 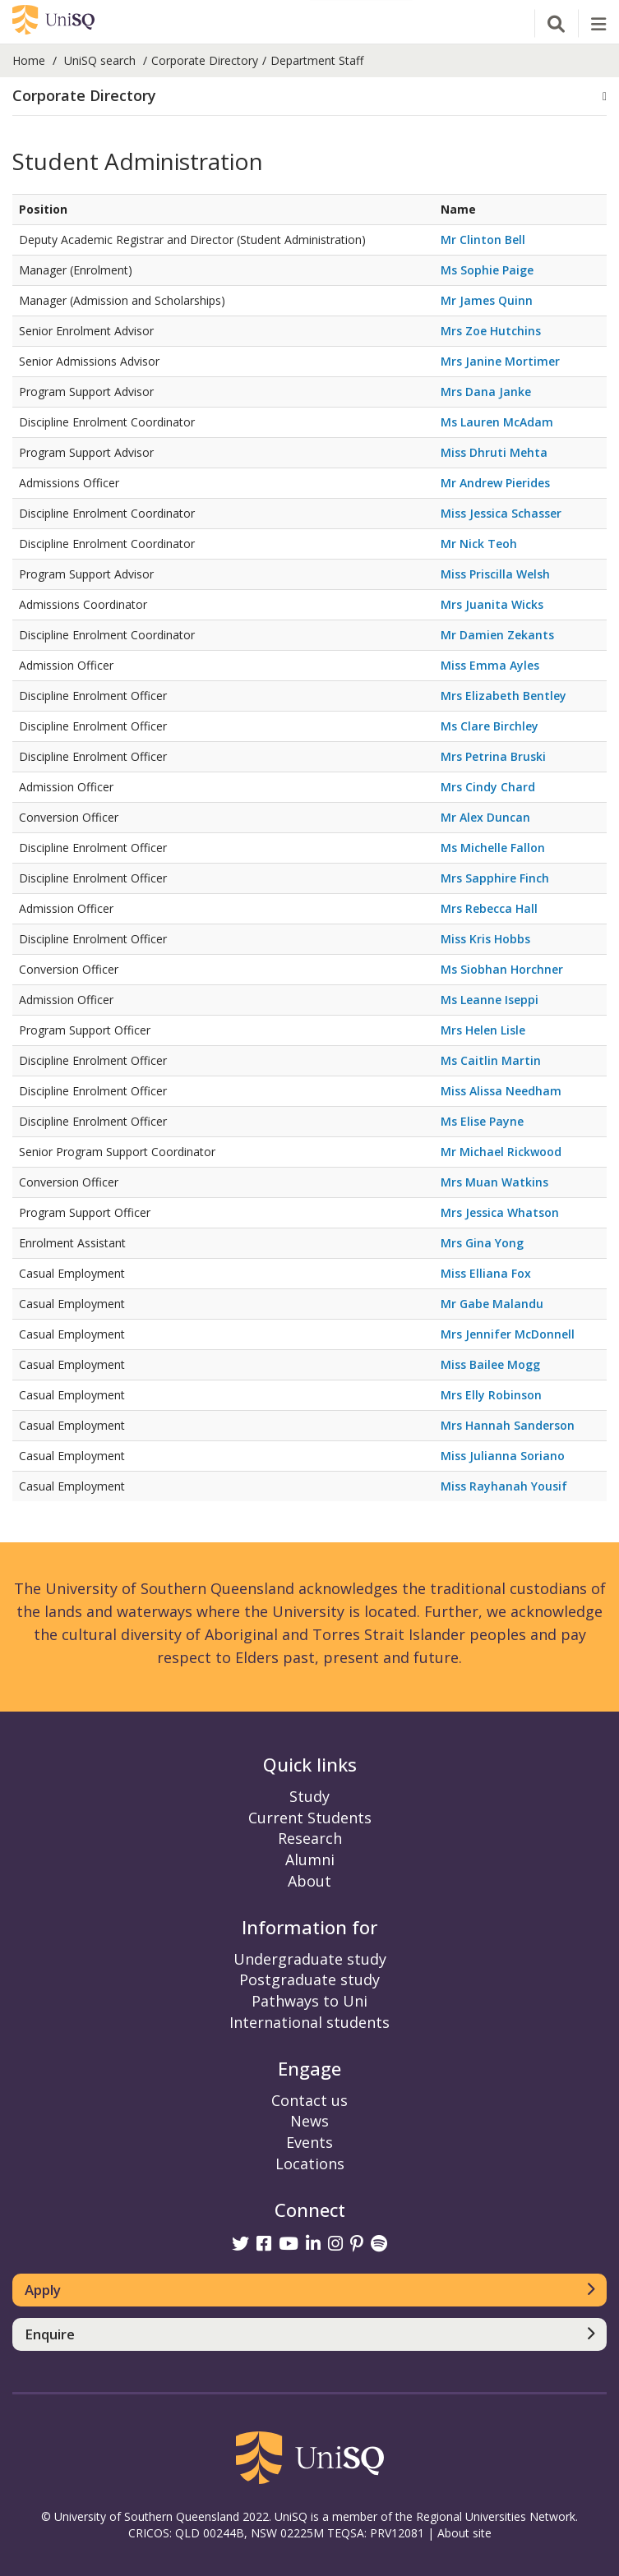 I want to click on Mrs Elizabeth Bentley, so click(x=503, y=695).